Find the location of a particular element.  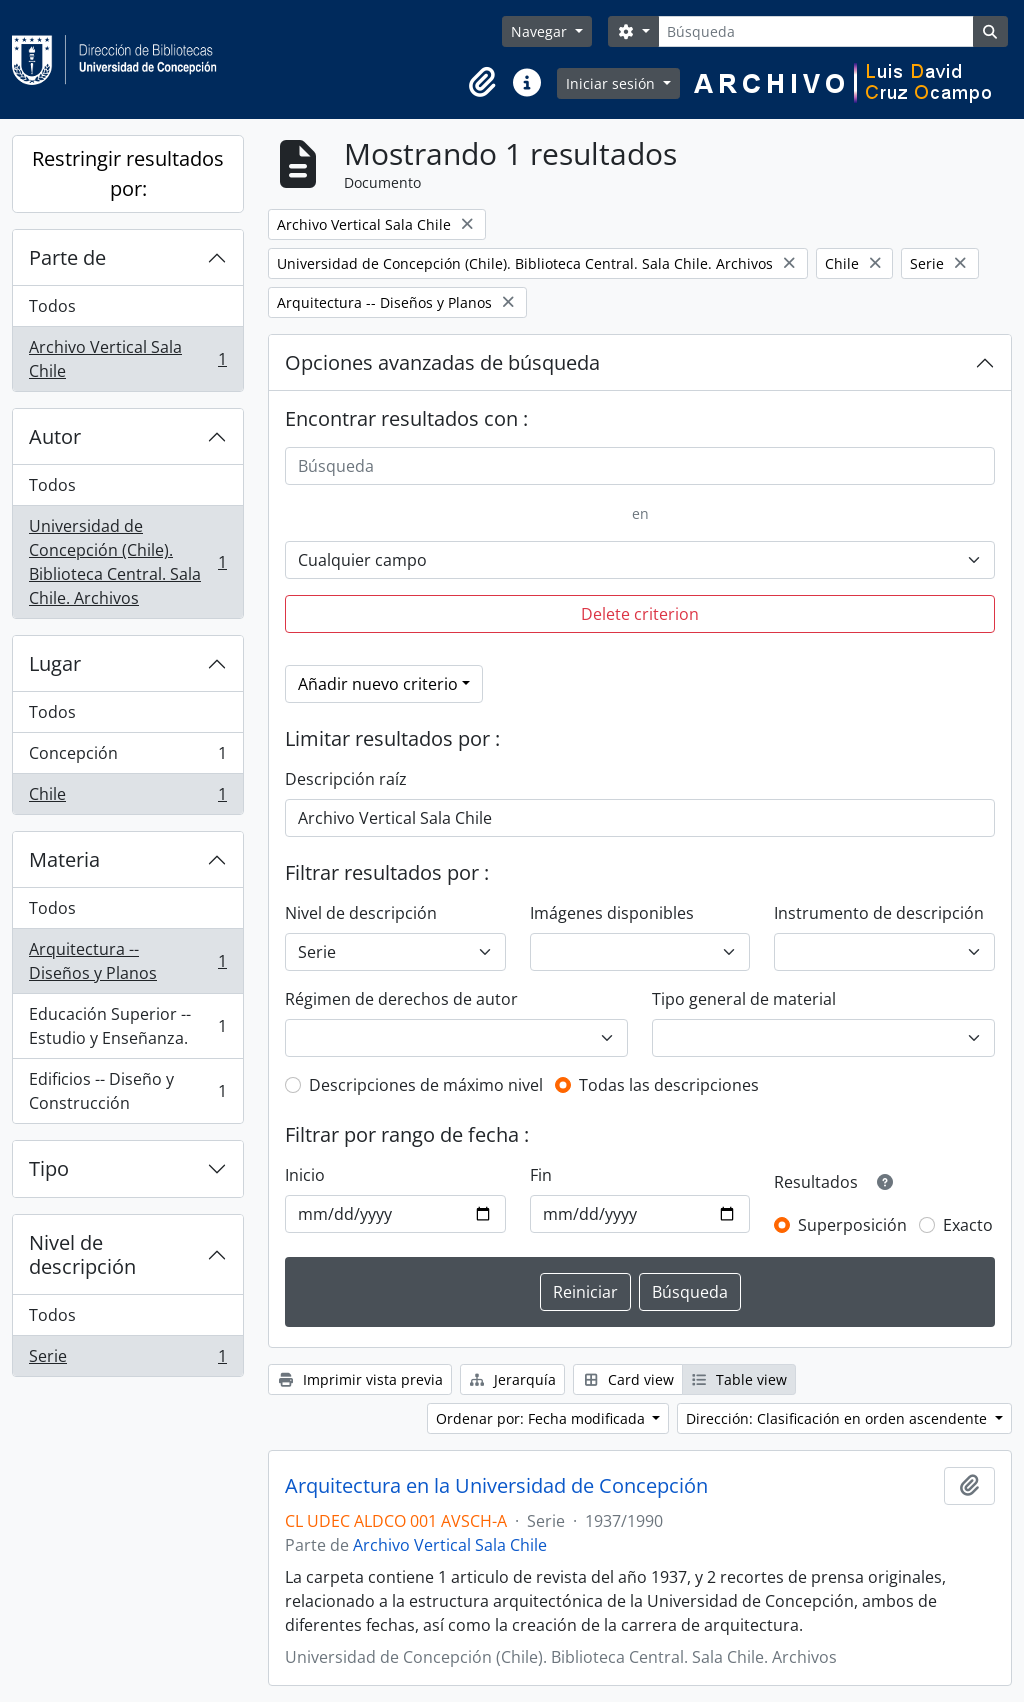

Imprimir vista previa is located at coordinates (360, 1379).